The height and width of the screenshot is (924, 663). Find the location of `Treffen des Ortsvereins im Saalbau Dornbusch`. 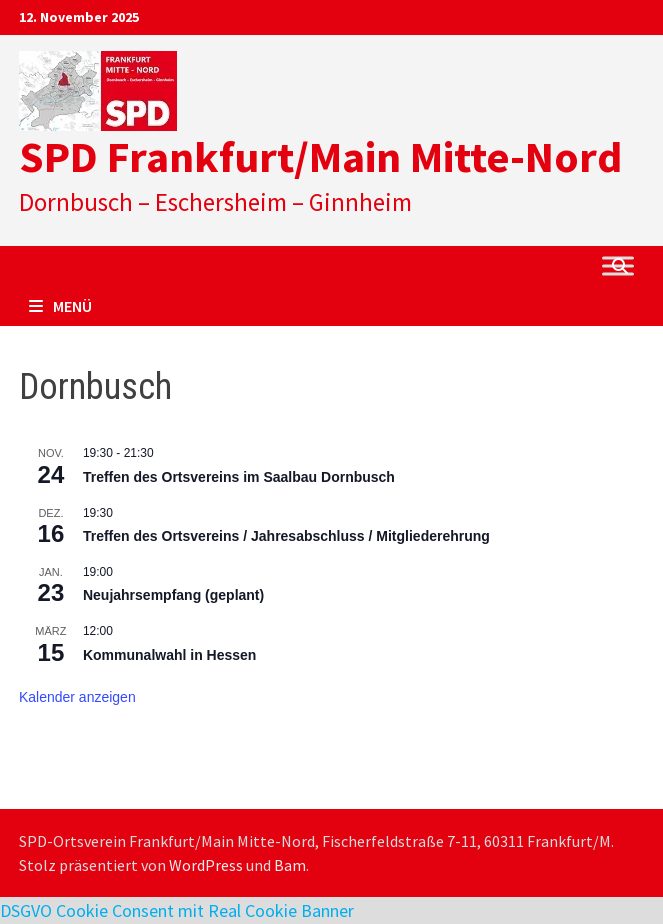

Treffen des Ortsvereins im Saalbau Dornbusch is located at coordinates (239, 477).